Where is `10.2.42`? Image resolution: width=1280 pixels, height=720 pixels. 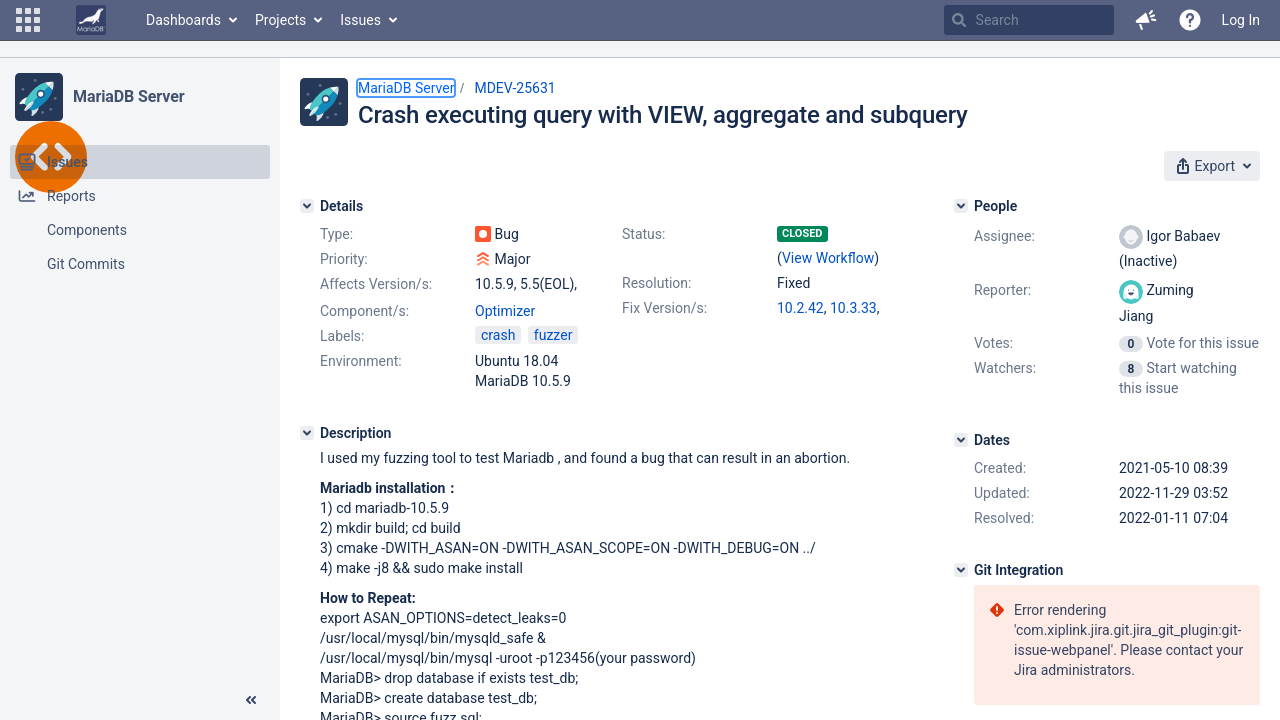 10.2.42 is located at coordinates (800, 308).